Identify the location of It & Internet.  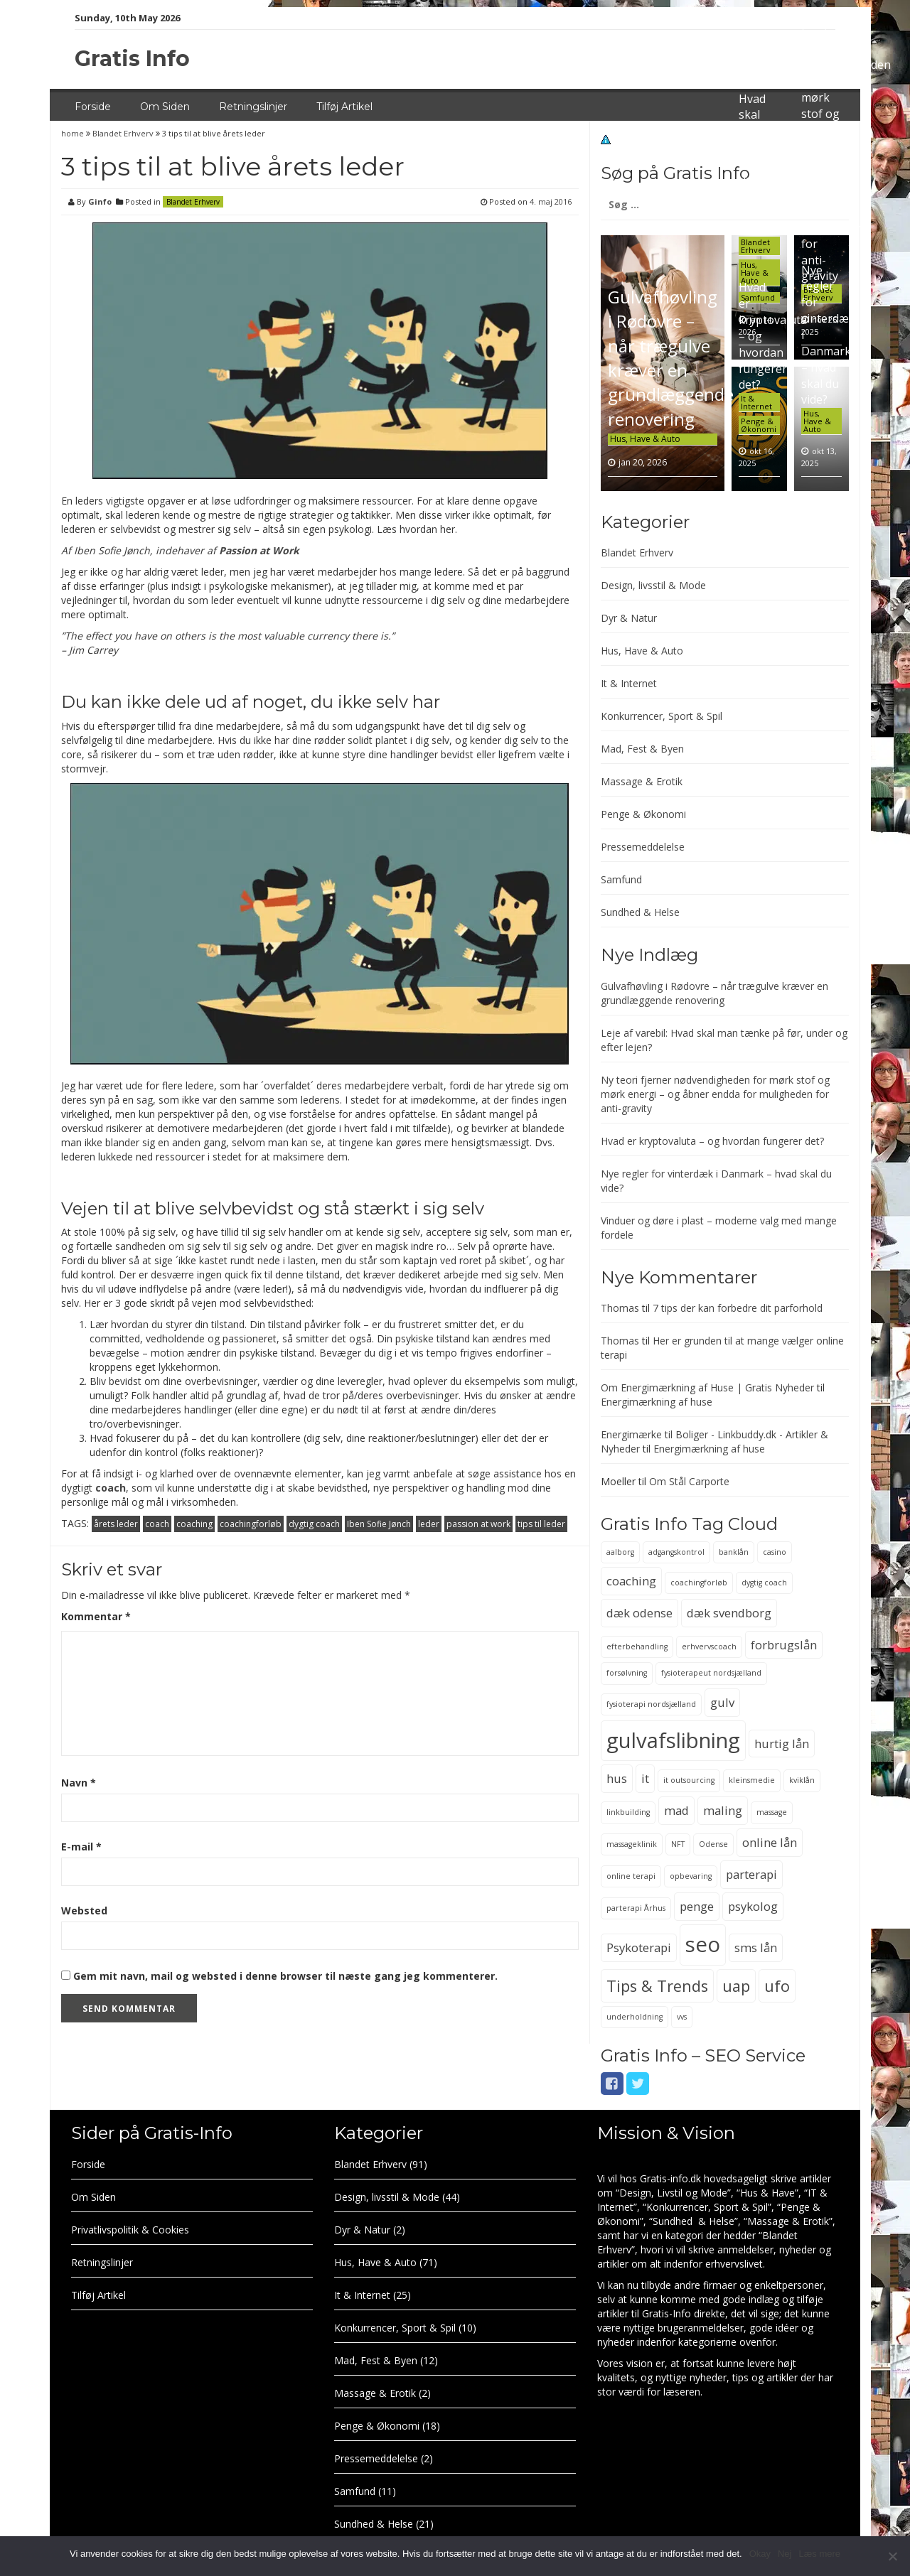
(756, 402).